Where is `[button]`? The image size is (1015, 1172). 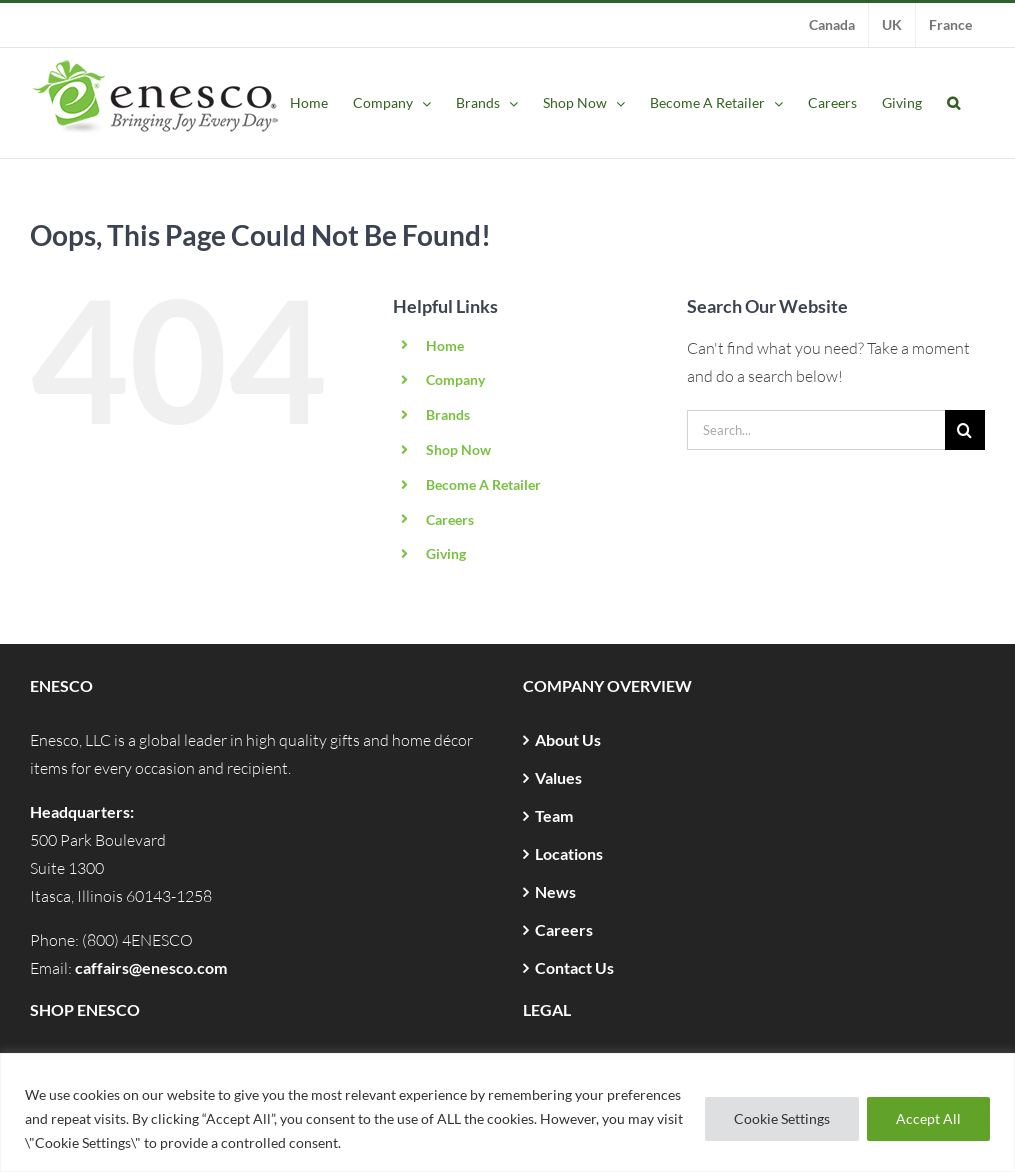
[button] is located at coordinates (953, 103).